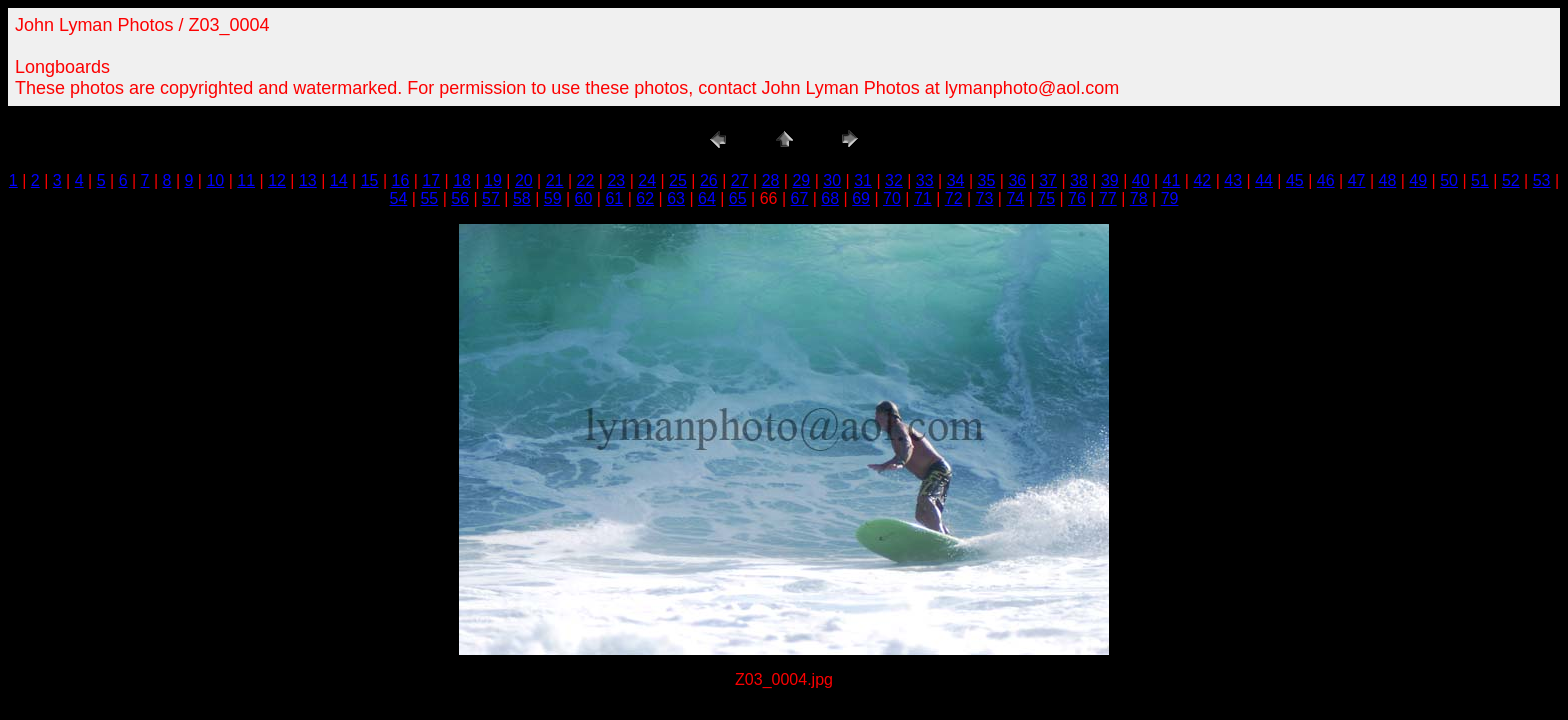 Image resolution: width=1568 pixels, height=720 pixels. What do you see at coordinates (1139, 198) in the screenshot?
I see `78` at bounding box center [1139, 198].